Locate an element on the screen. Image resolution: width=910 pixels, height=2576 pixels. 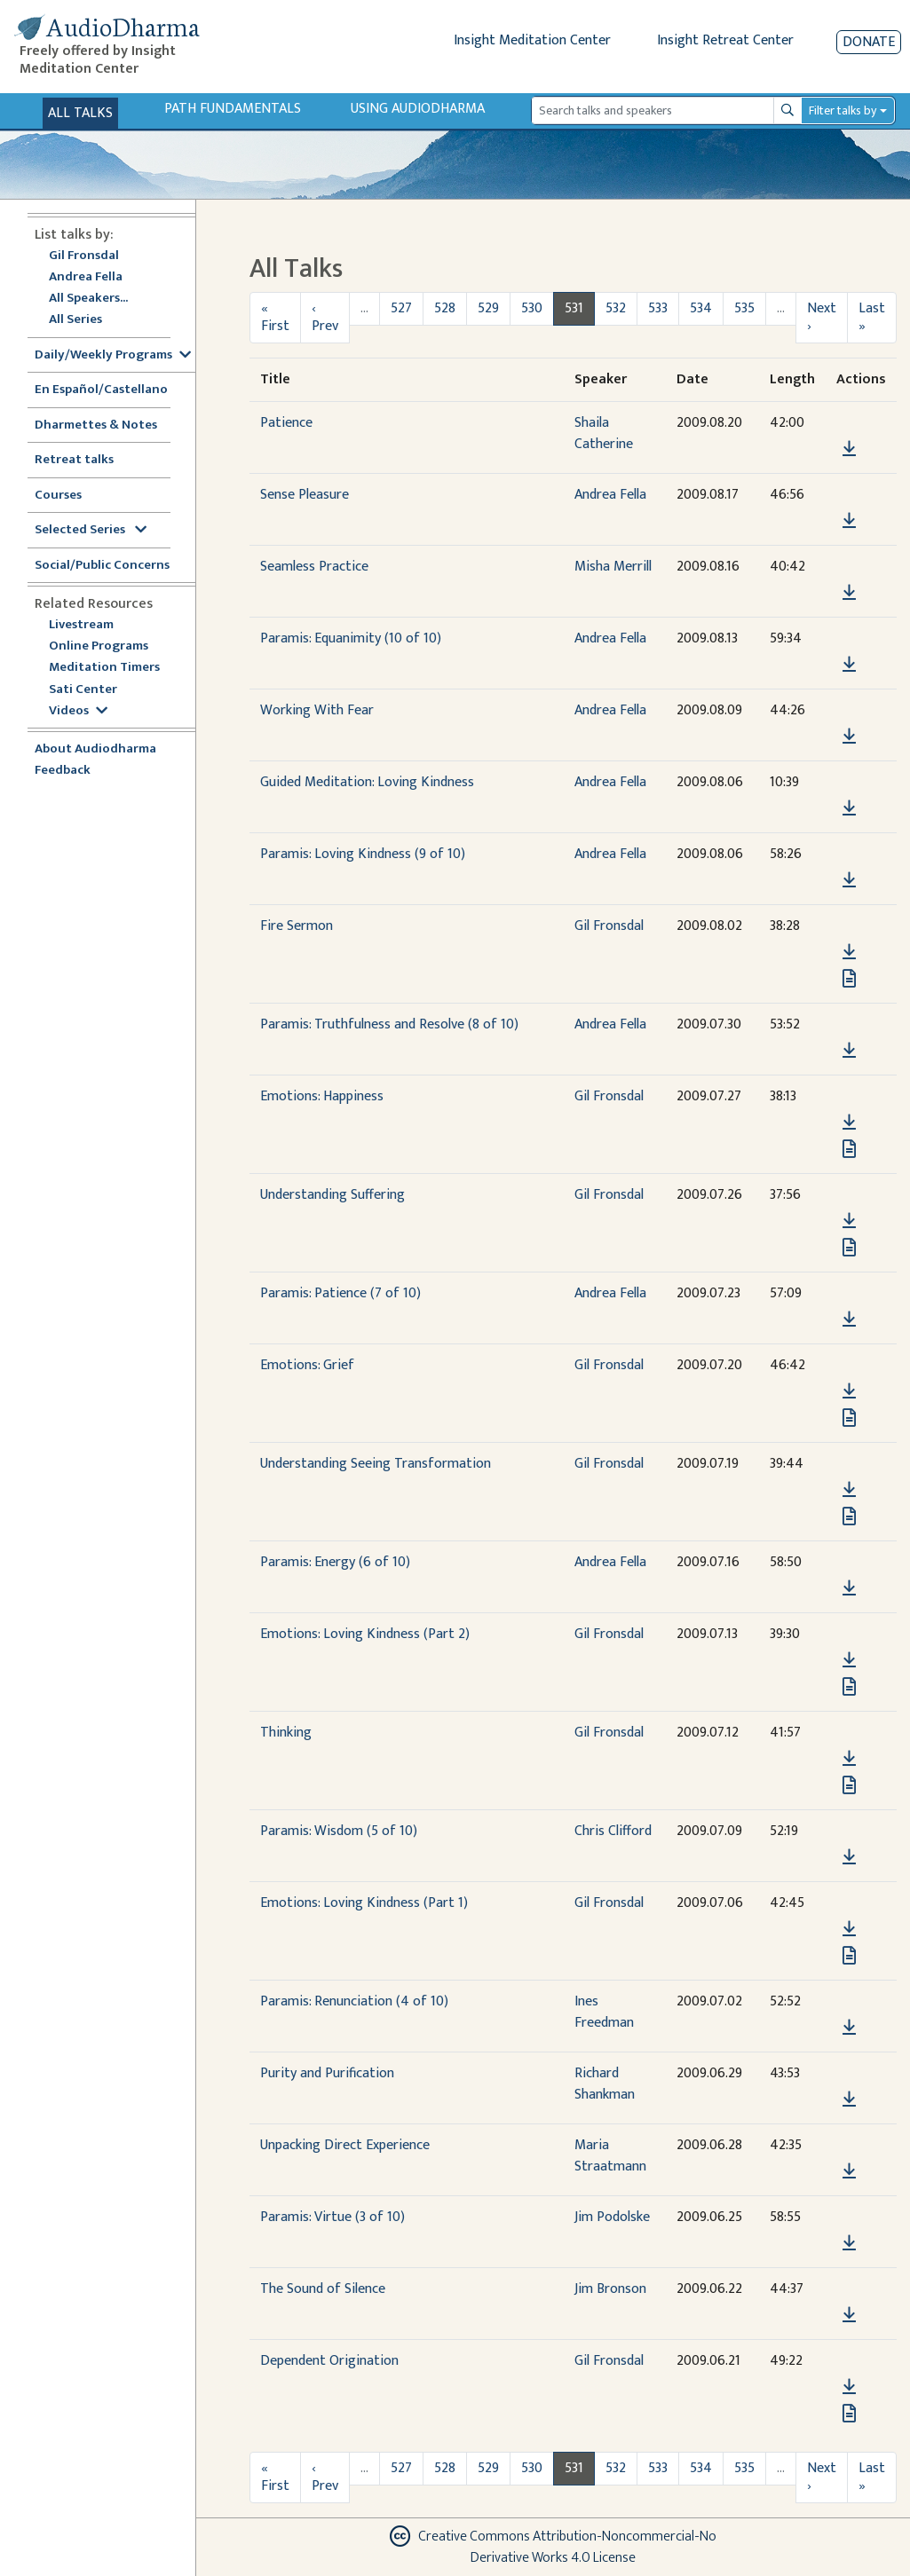
All Speakers... is located at coordinates (88, 298).